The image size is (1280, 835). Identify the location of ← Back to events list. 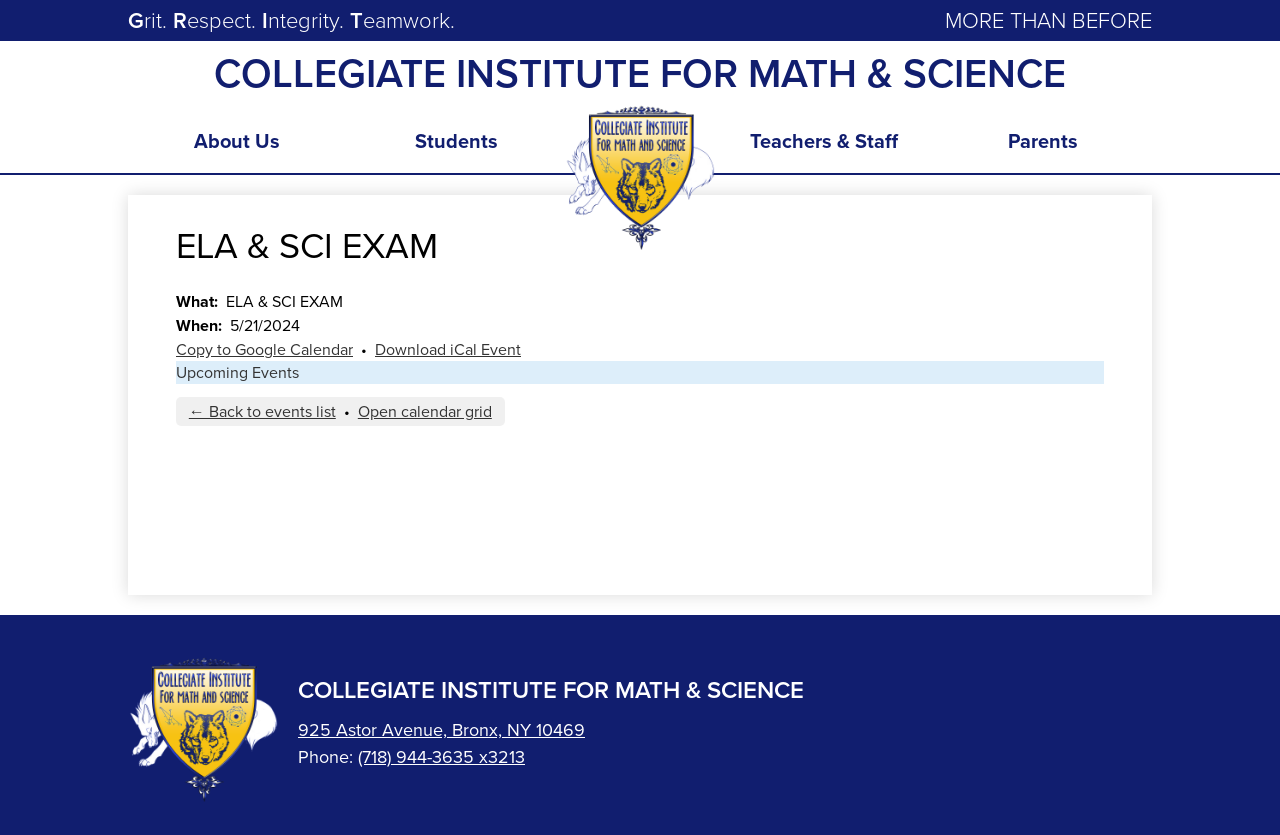
(262, 411).